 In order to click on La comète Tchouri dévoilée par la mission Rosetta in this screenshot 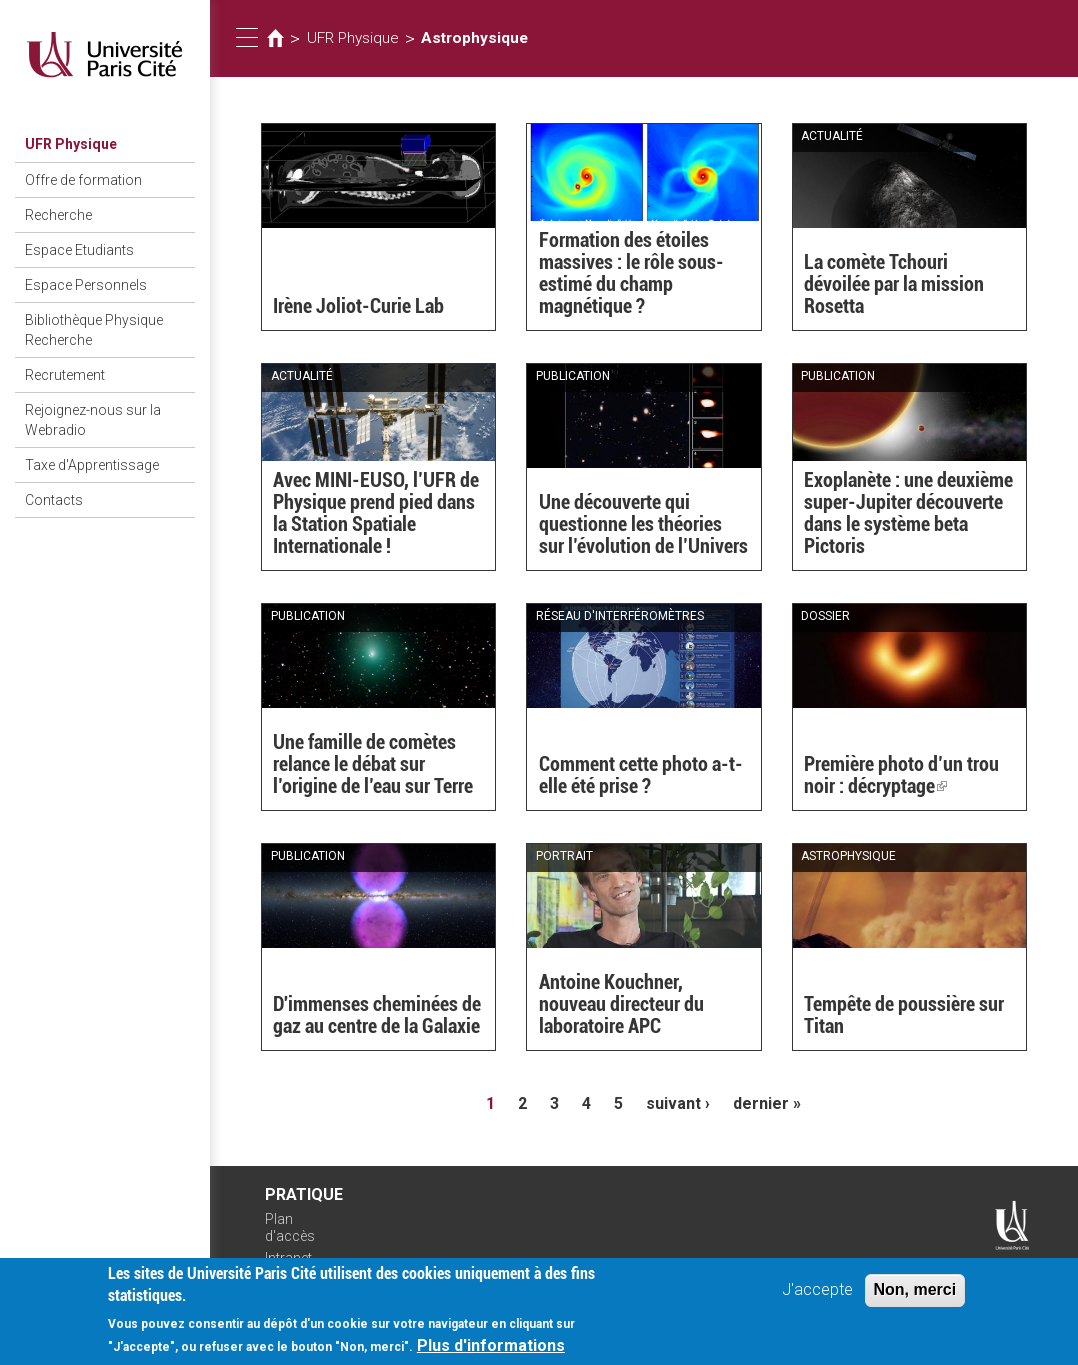, I will do `click(894, 284)`.